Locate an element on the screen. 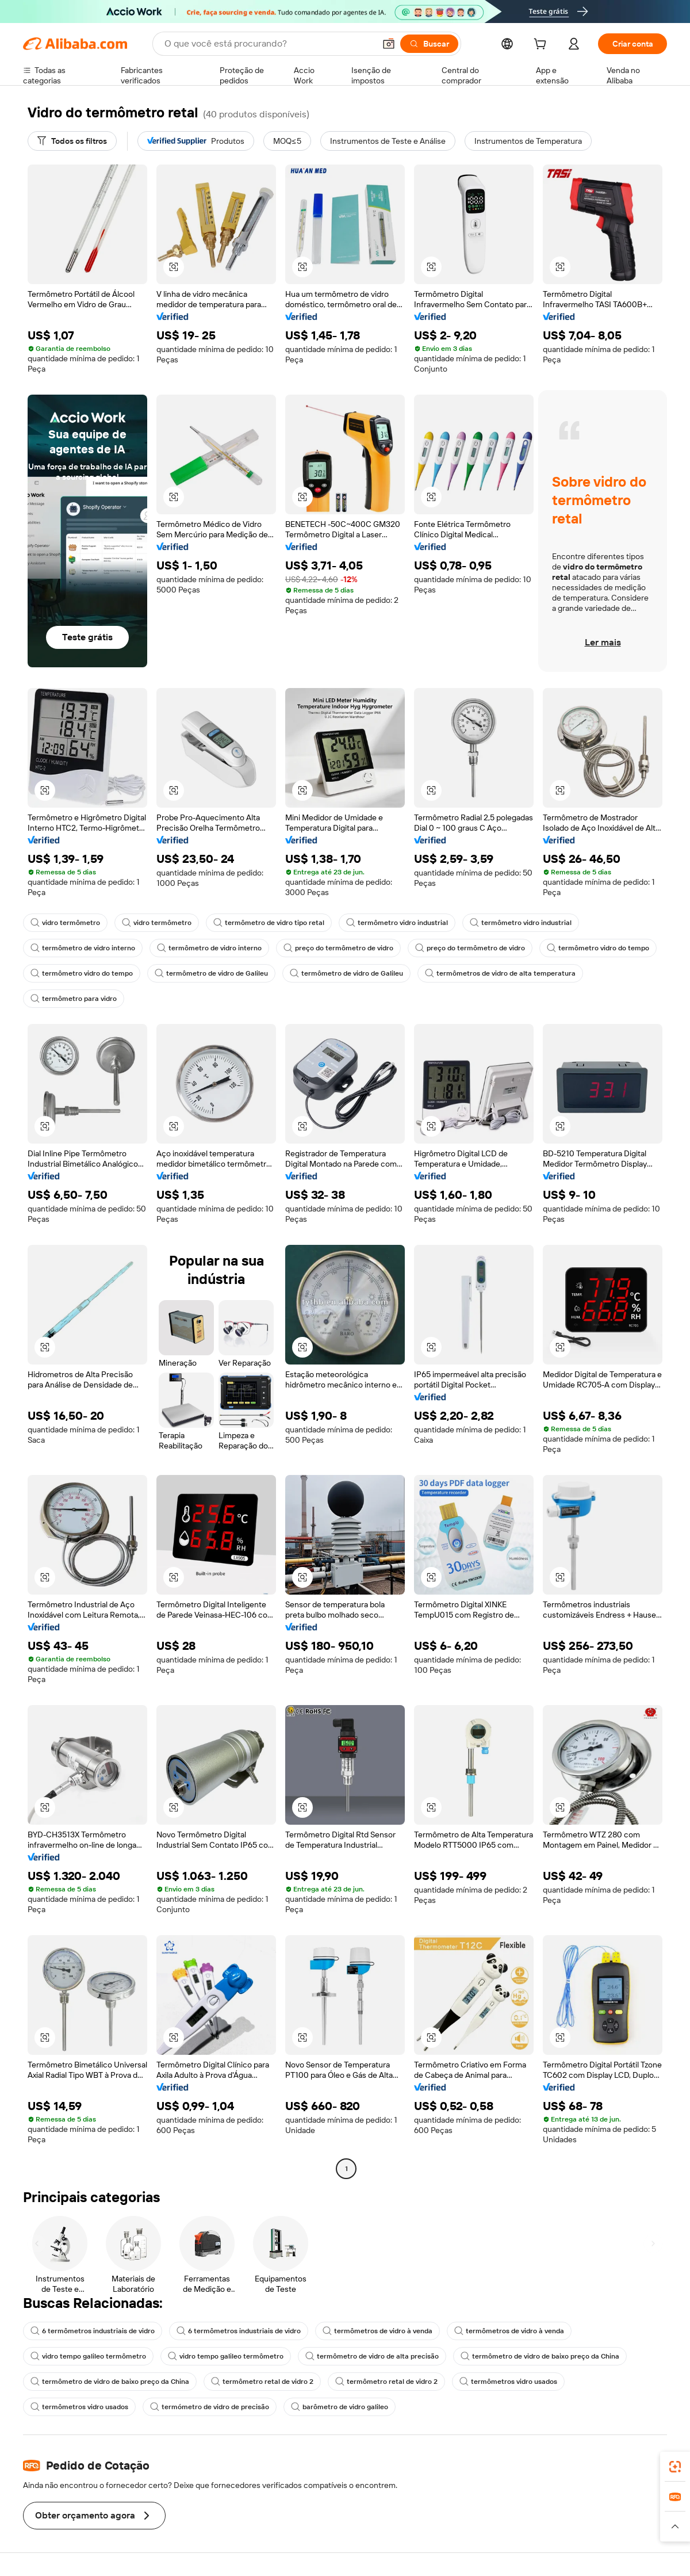  [Buscar] is located at coordinates (429, 44).